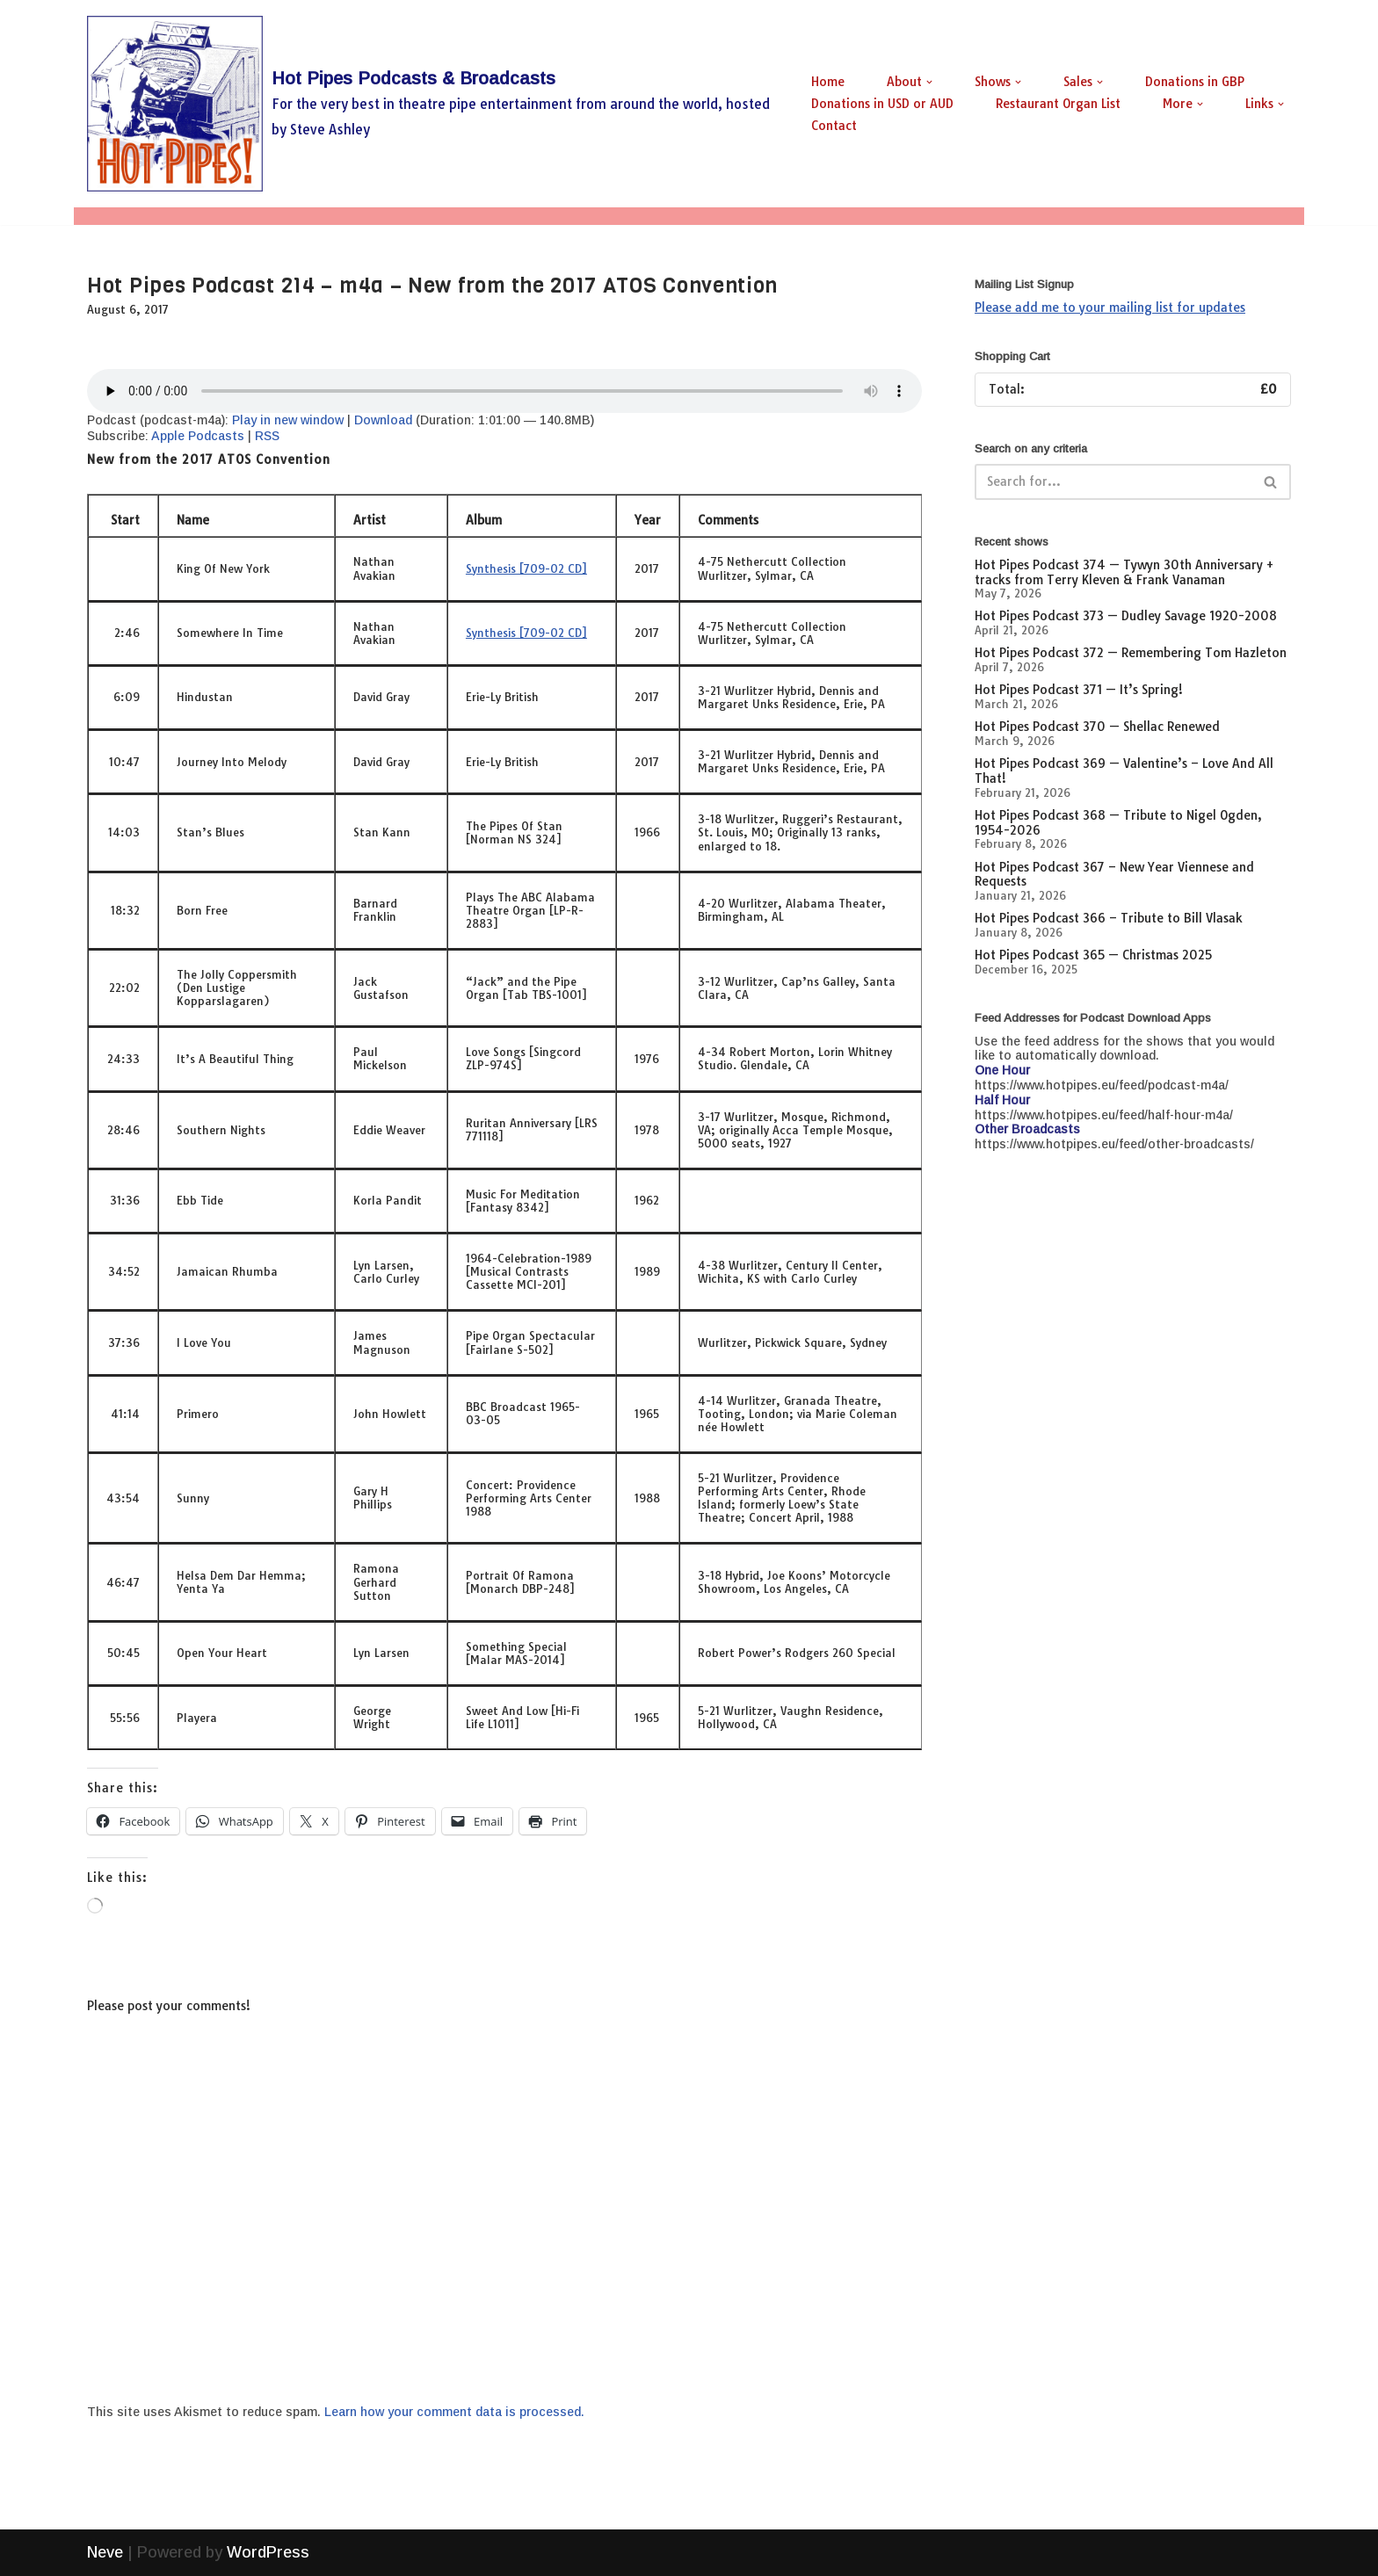 The width and height of the screenshot is (1378, 2576). What do you see at coordinates (828, 82) in the screenshot?
I see `Home` at bounding box center [828, 82].